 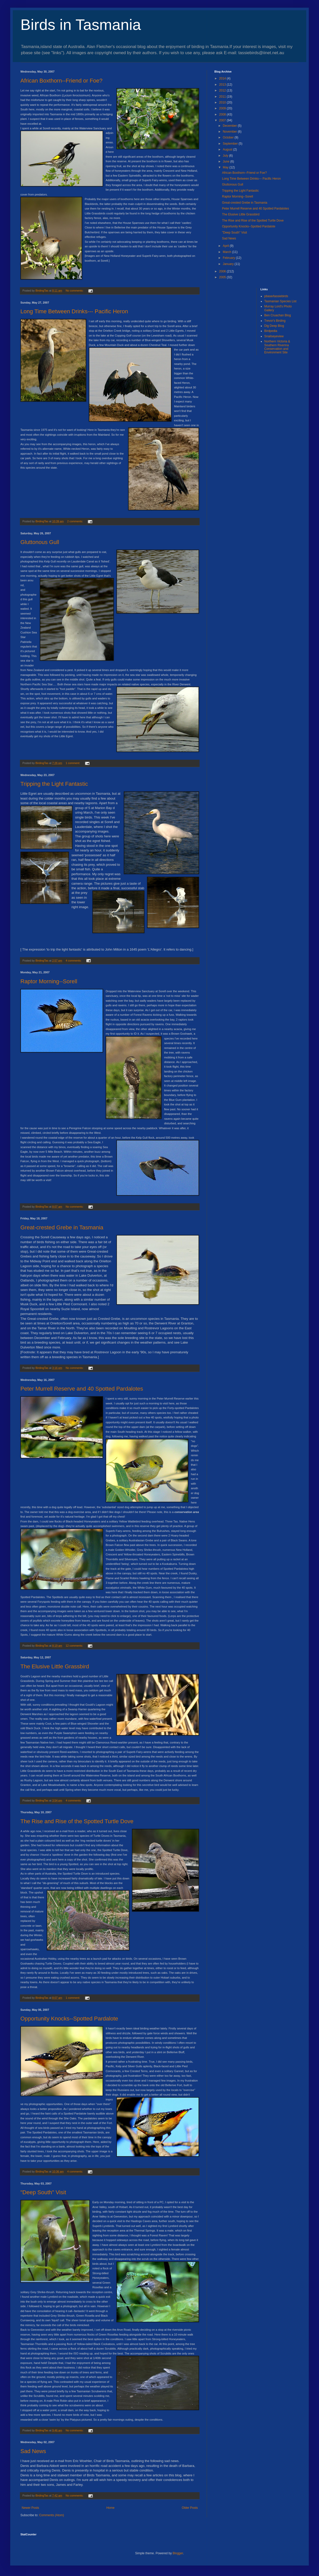 I want to click on November, so click(x=230, y=131).